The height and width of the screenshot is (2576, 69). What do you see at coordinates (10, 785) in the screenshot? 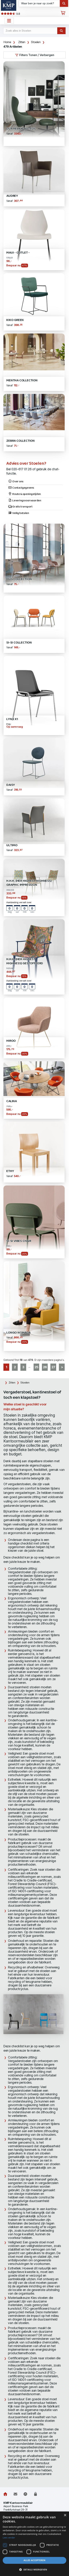
I see `Daisy` at bounding box center [10, 785].